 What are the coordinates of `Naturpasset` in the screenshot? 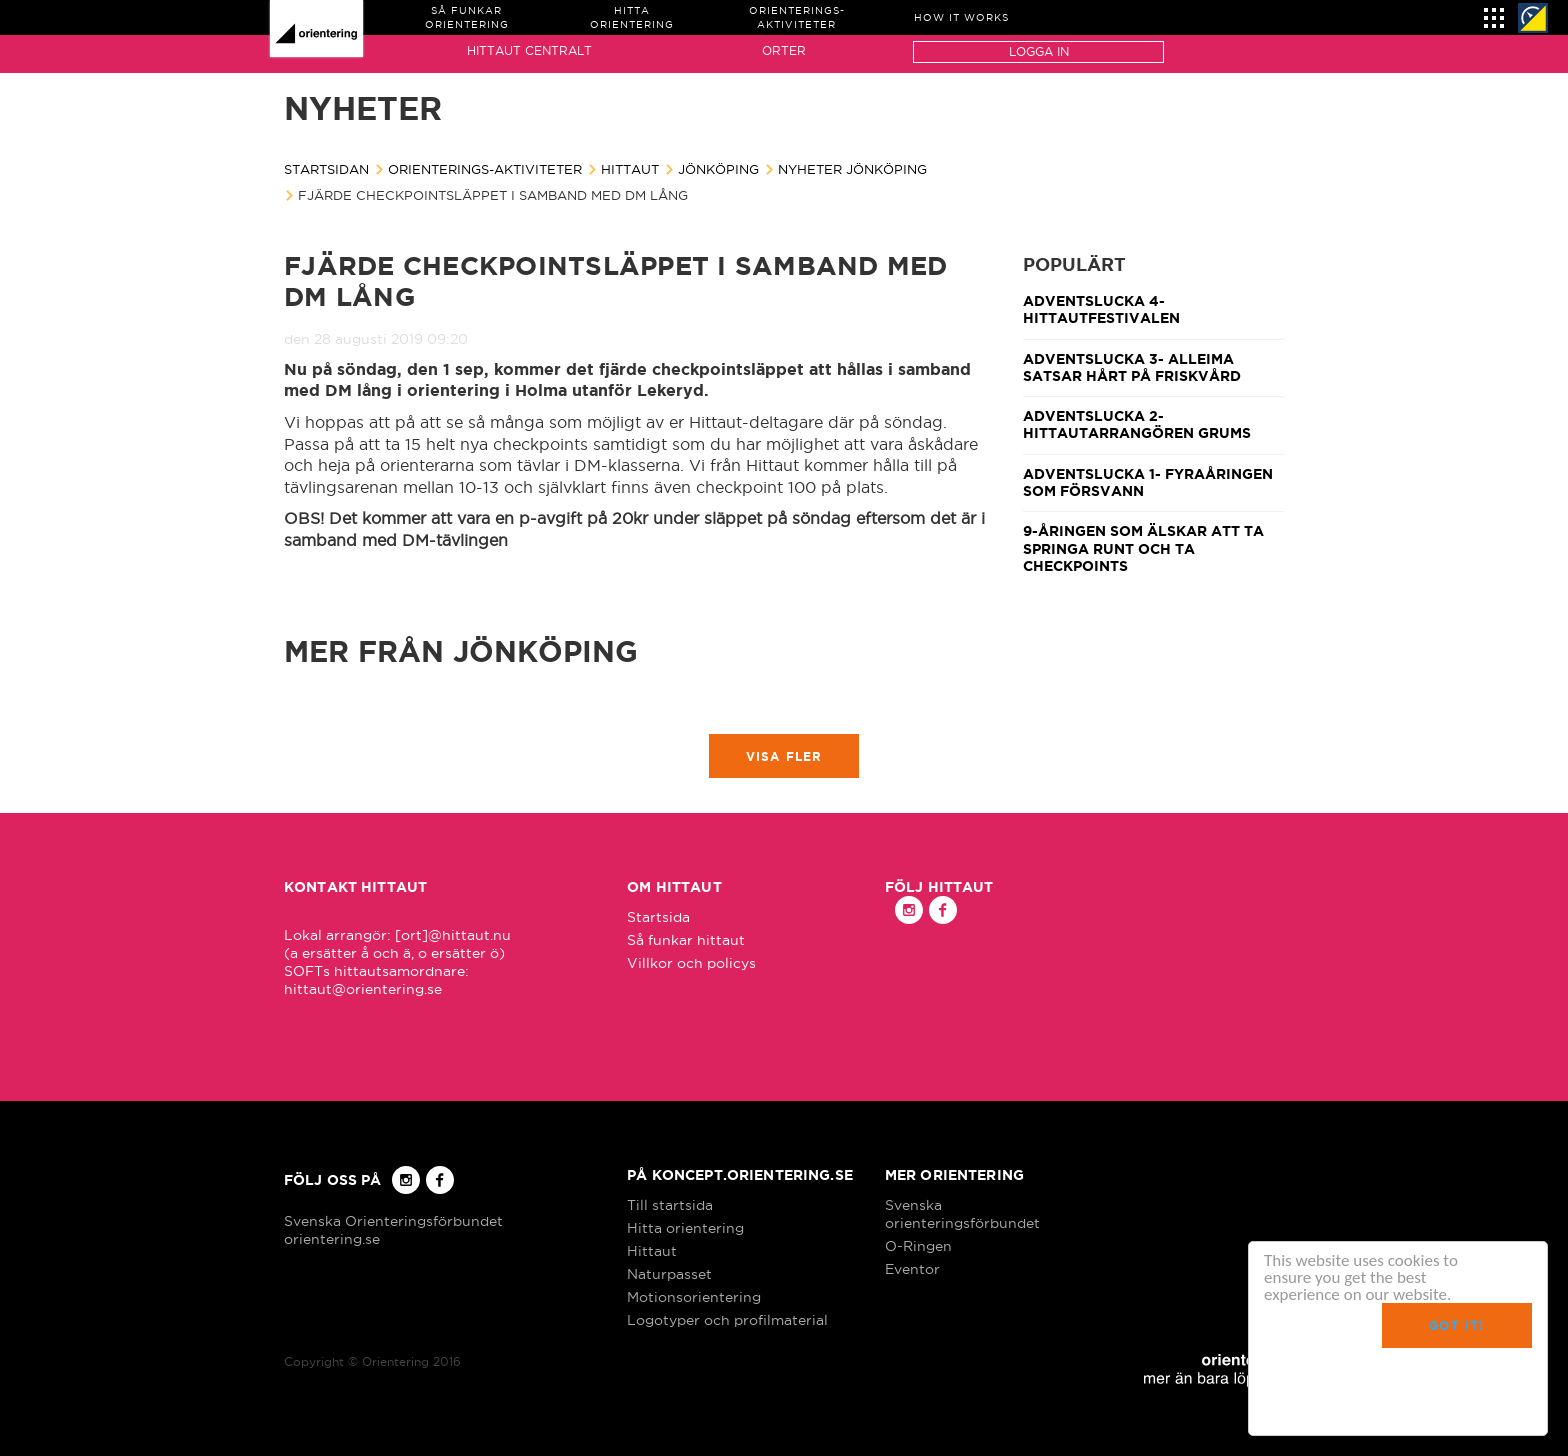 It's located at (669, 1274).